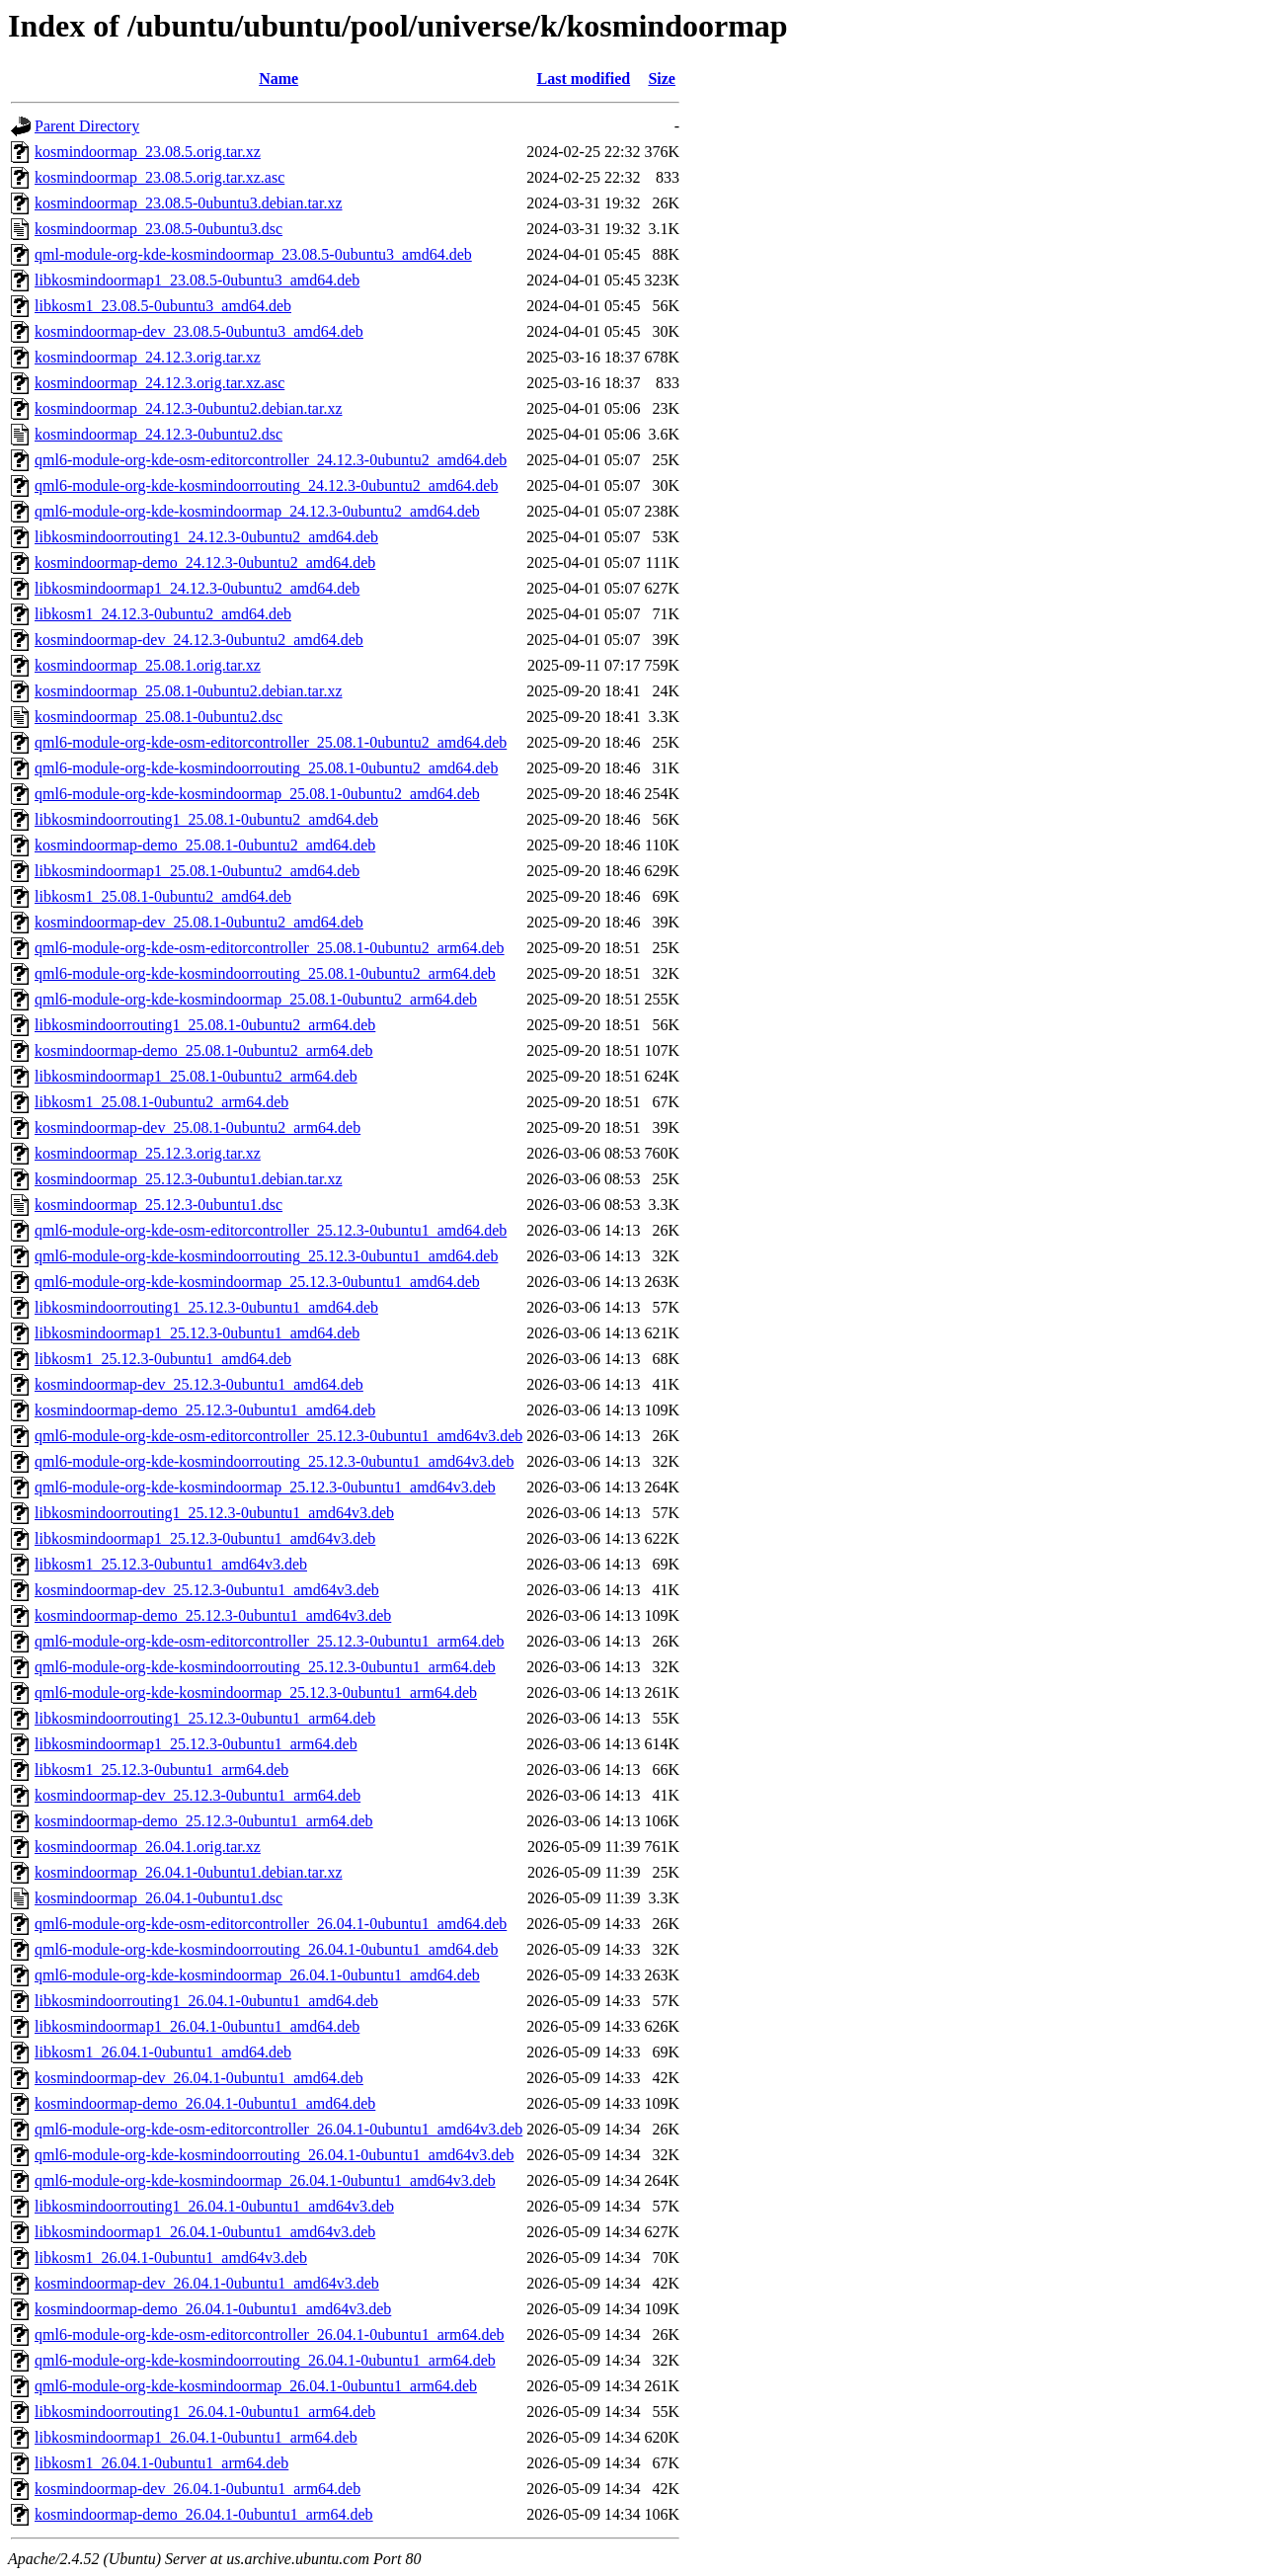 The image size is (1264, 2576). Describe the element at coordinates (257, 793) in the screenshot. I see `qml6-module-org-kde-kosmindoormap_25.08.1-0ubuntu2_amd64.deb` at that location.